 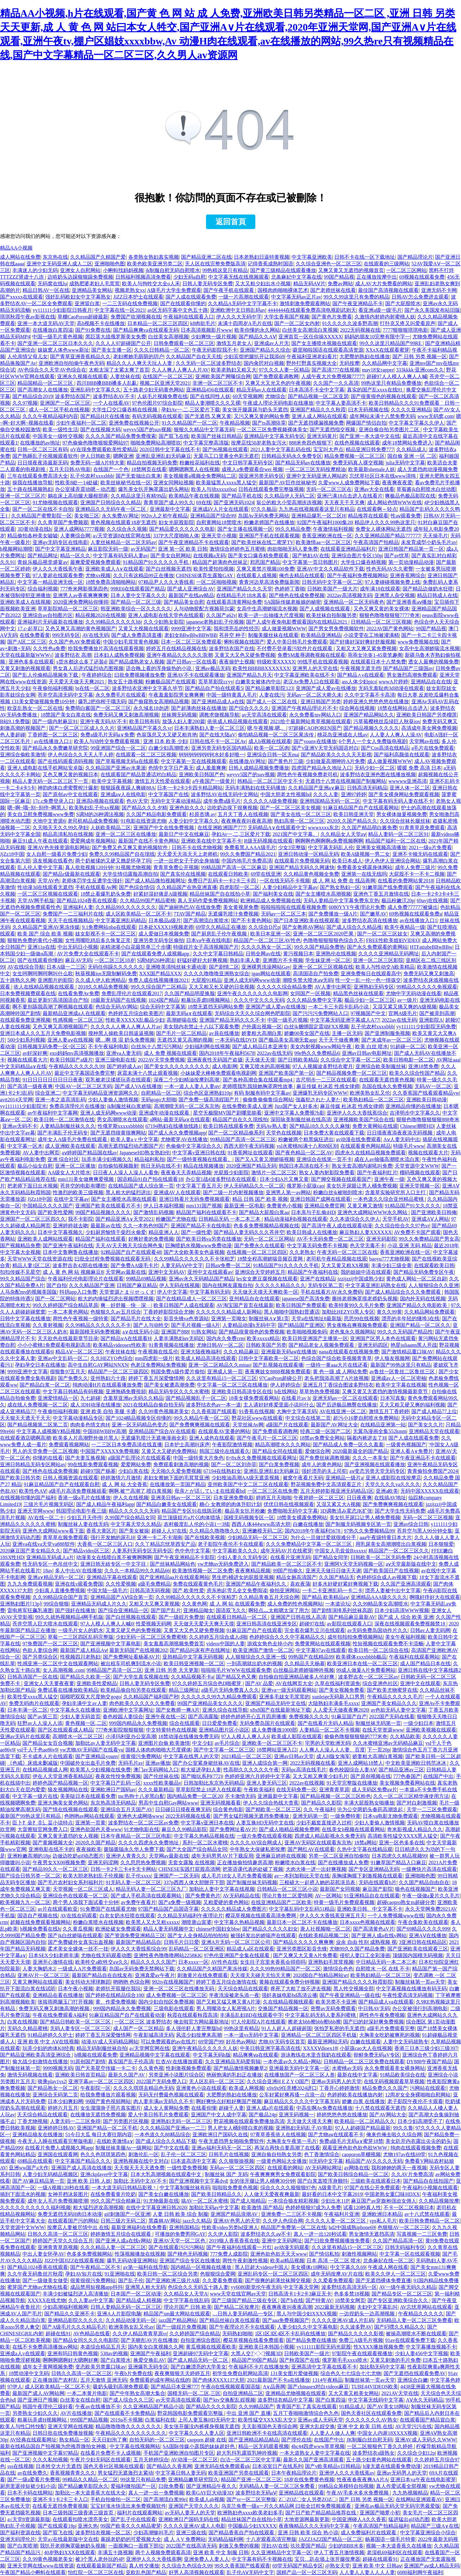 I want to click on 午夜视频无遮无挡, so click(x=360, y=668).